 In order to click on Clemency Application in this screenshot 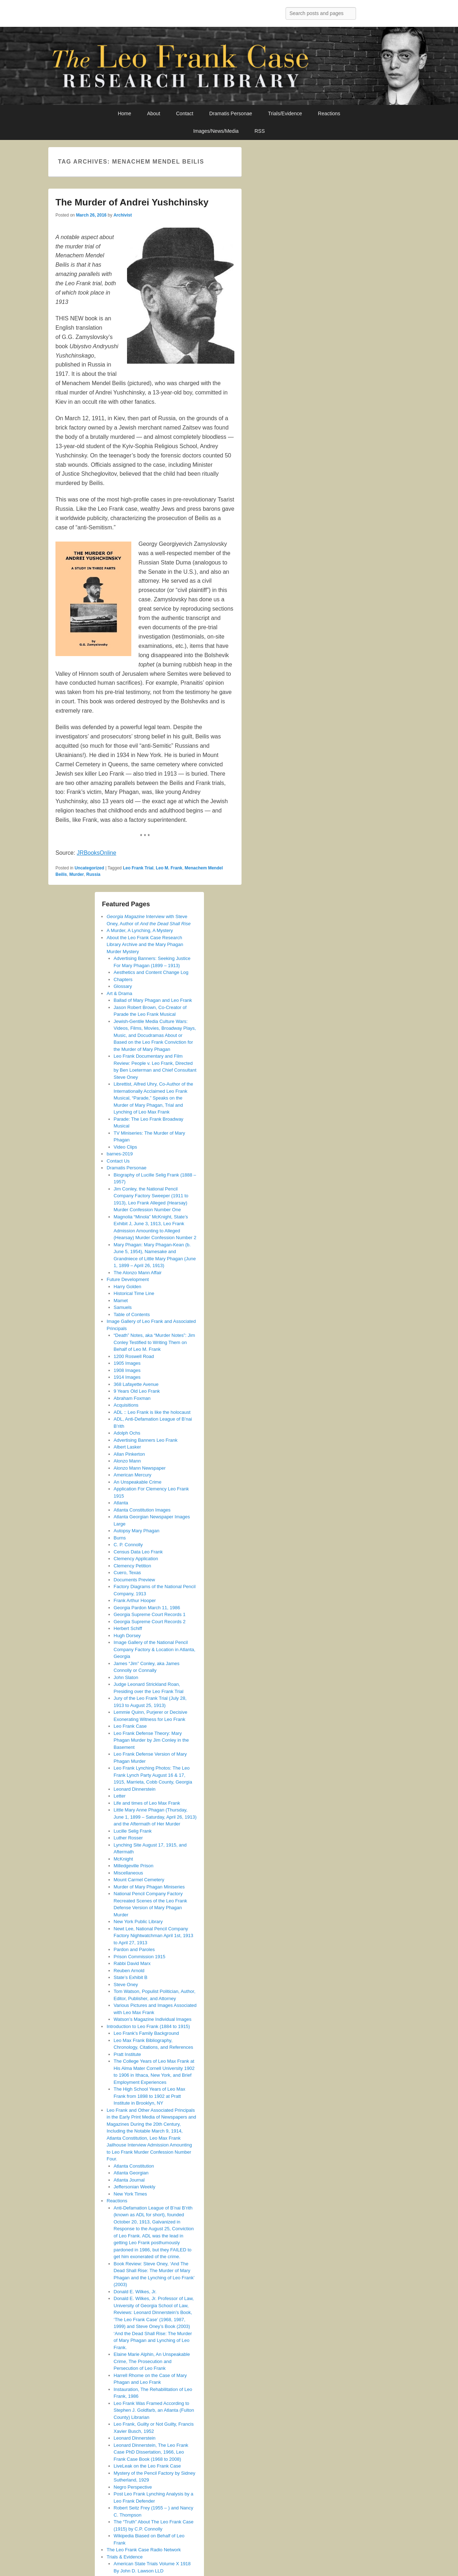, I will do `click(136, 1558)`.